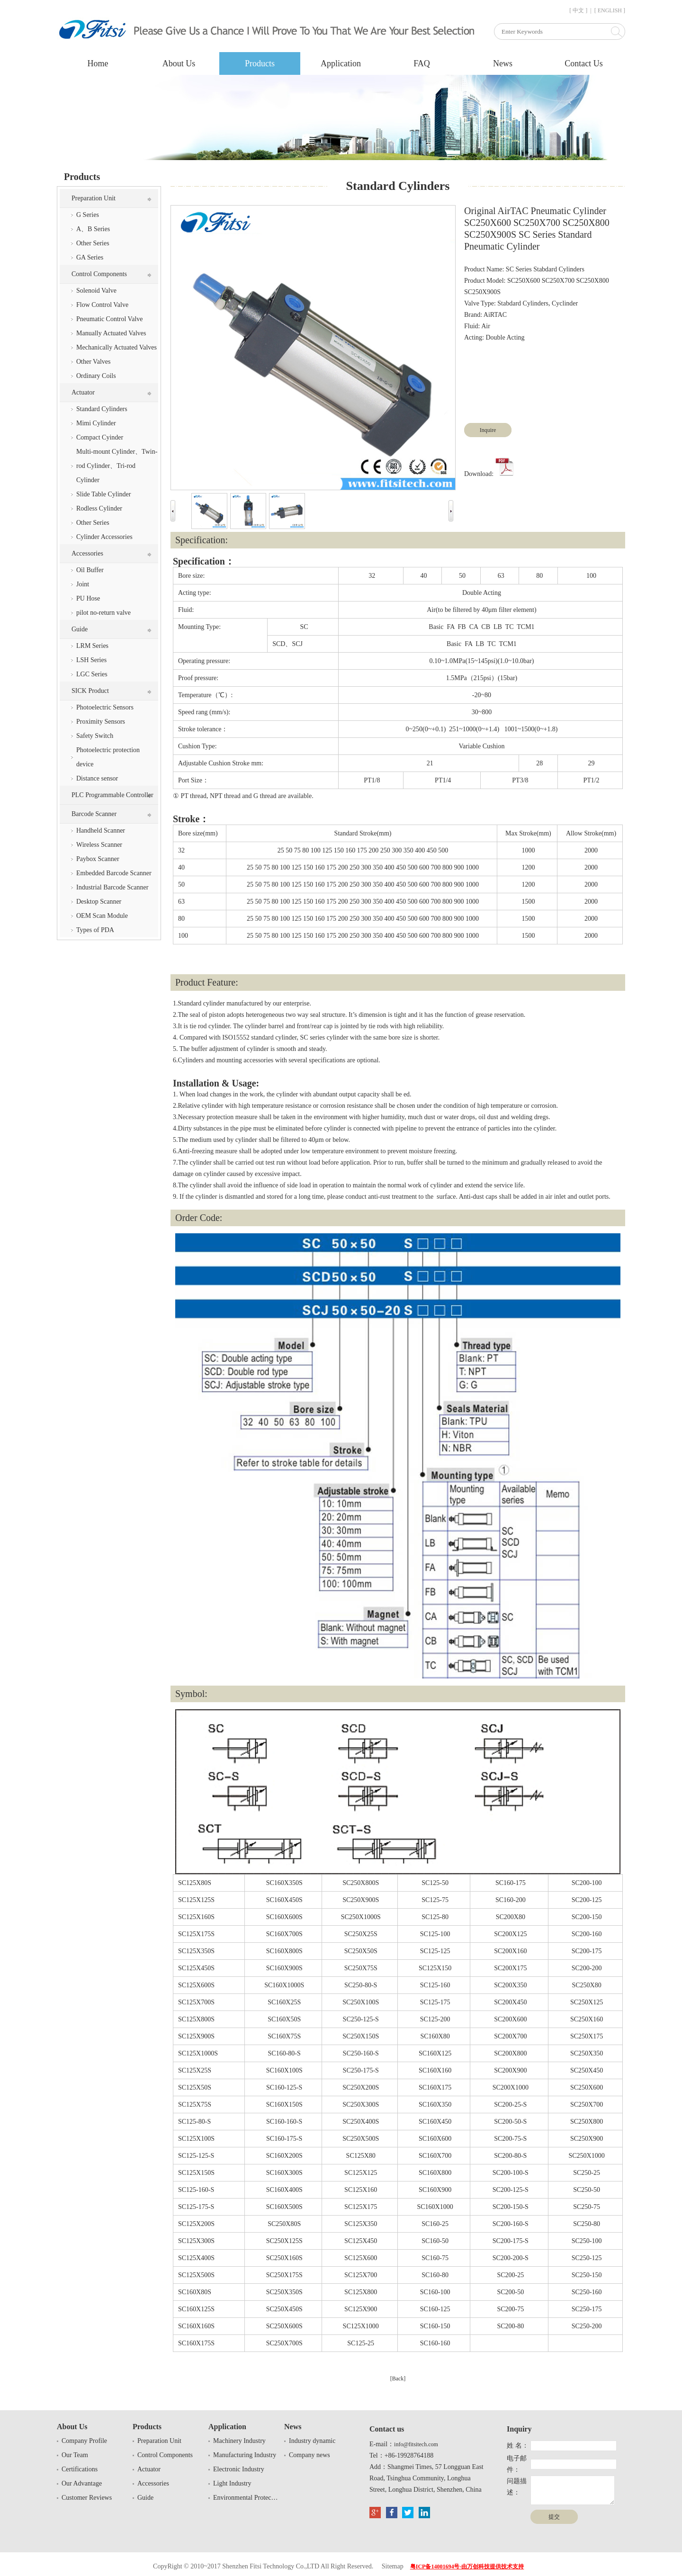 This screenshot has width=682, height=2576. What do you see at coordinates (104, 536) in the screenshot?
I see `Cylinder Accessories` at bounding box center [104, 536].